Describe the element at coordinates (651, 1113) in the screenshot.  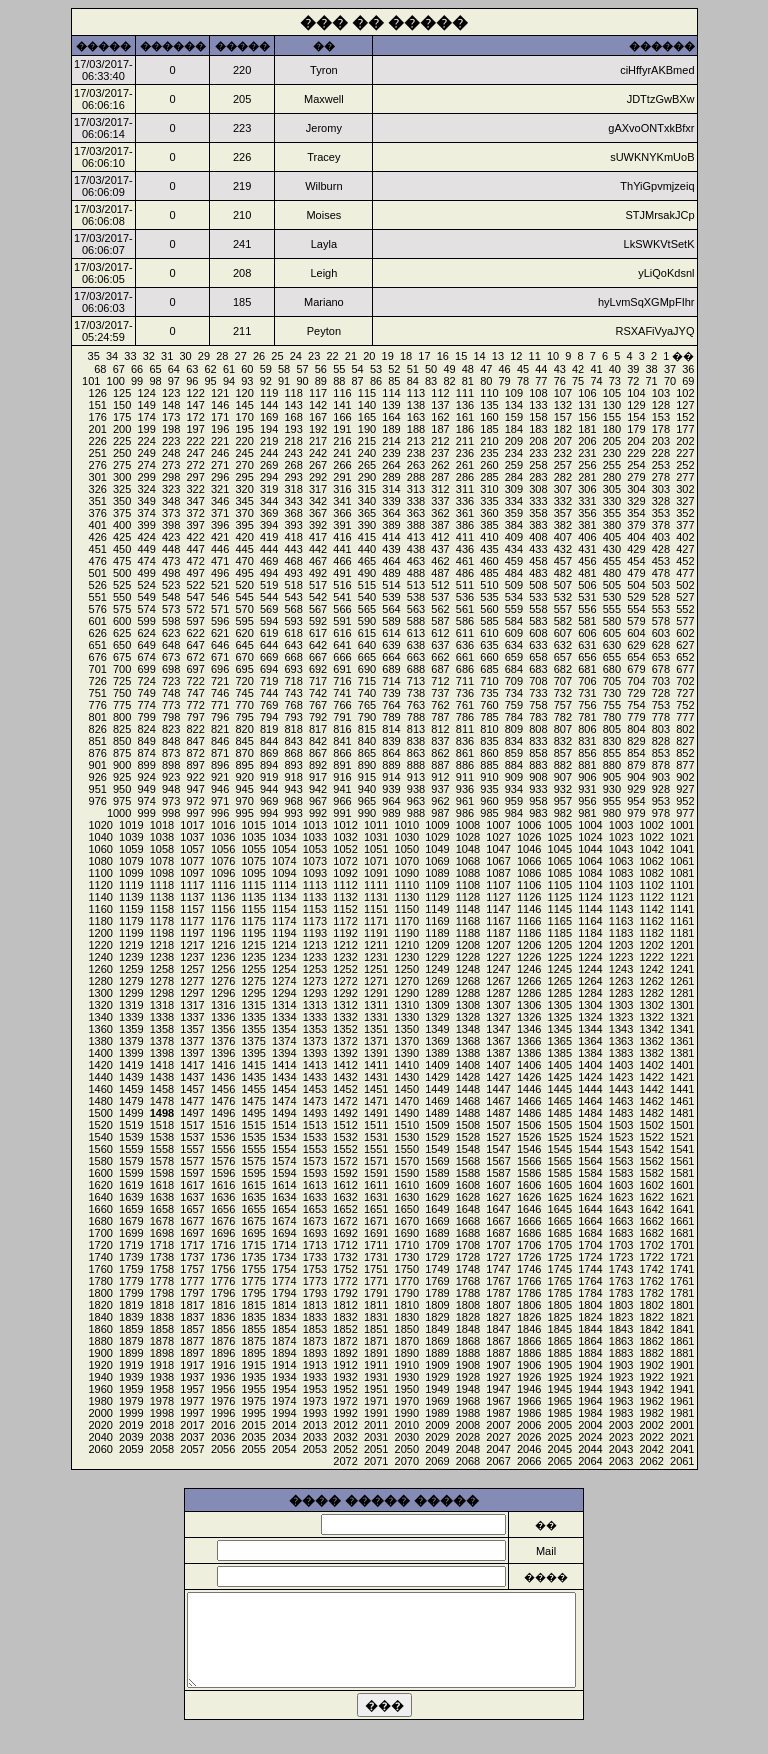
I see `1482` at that location.